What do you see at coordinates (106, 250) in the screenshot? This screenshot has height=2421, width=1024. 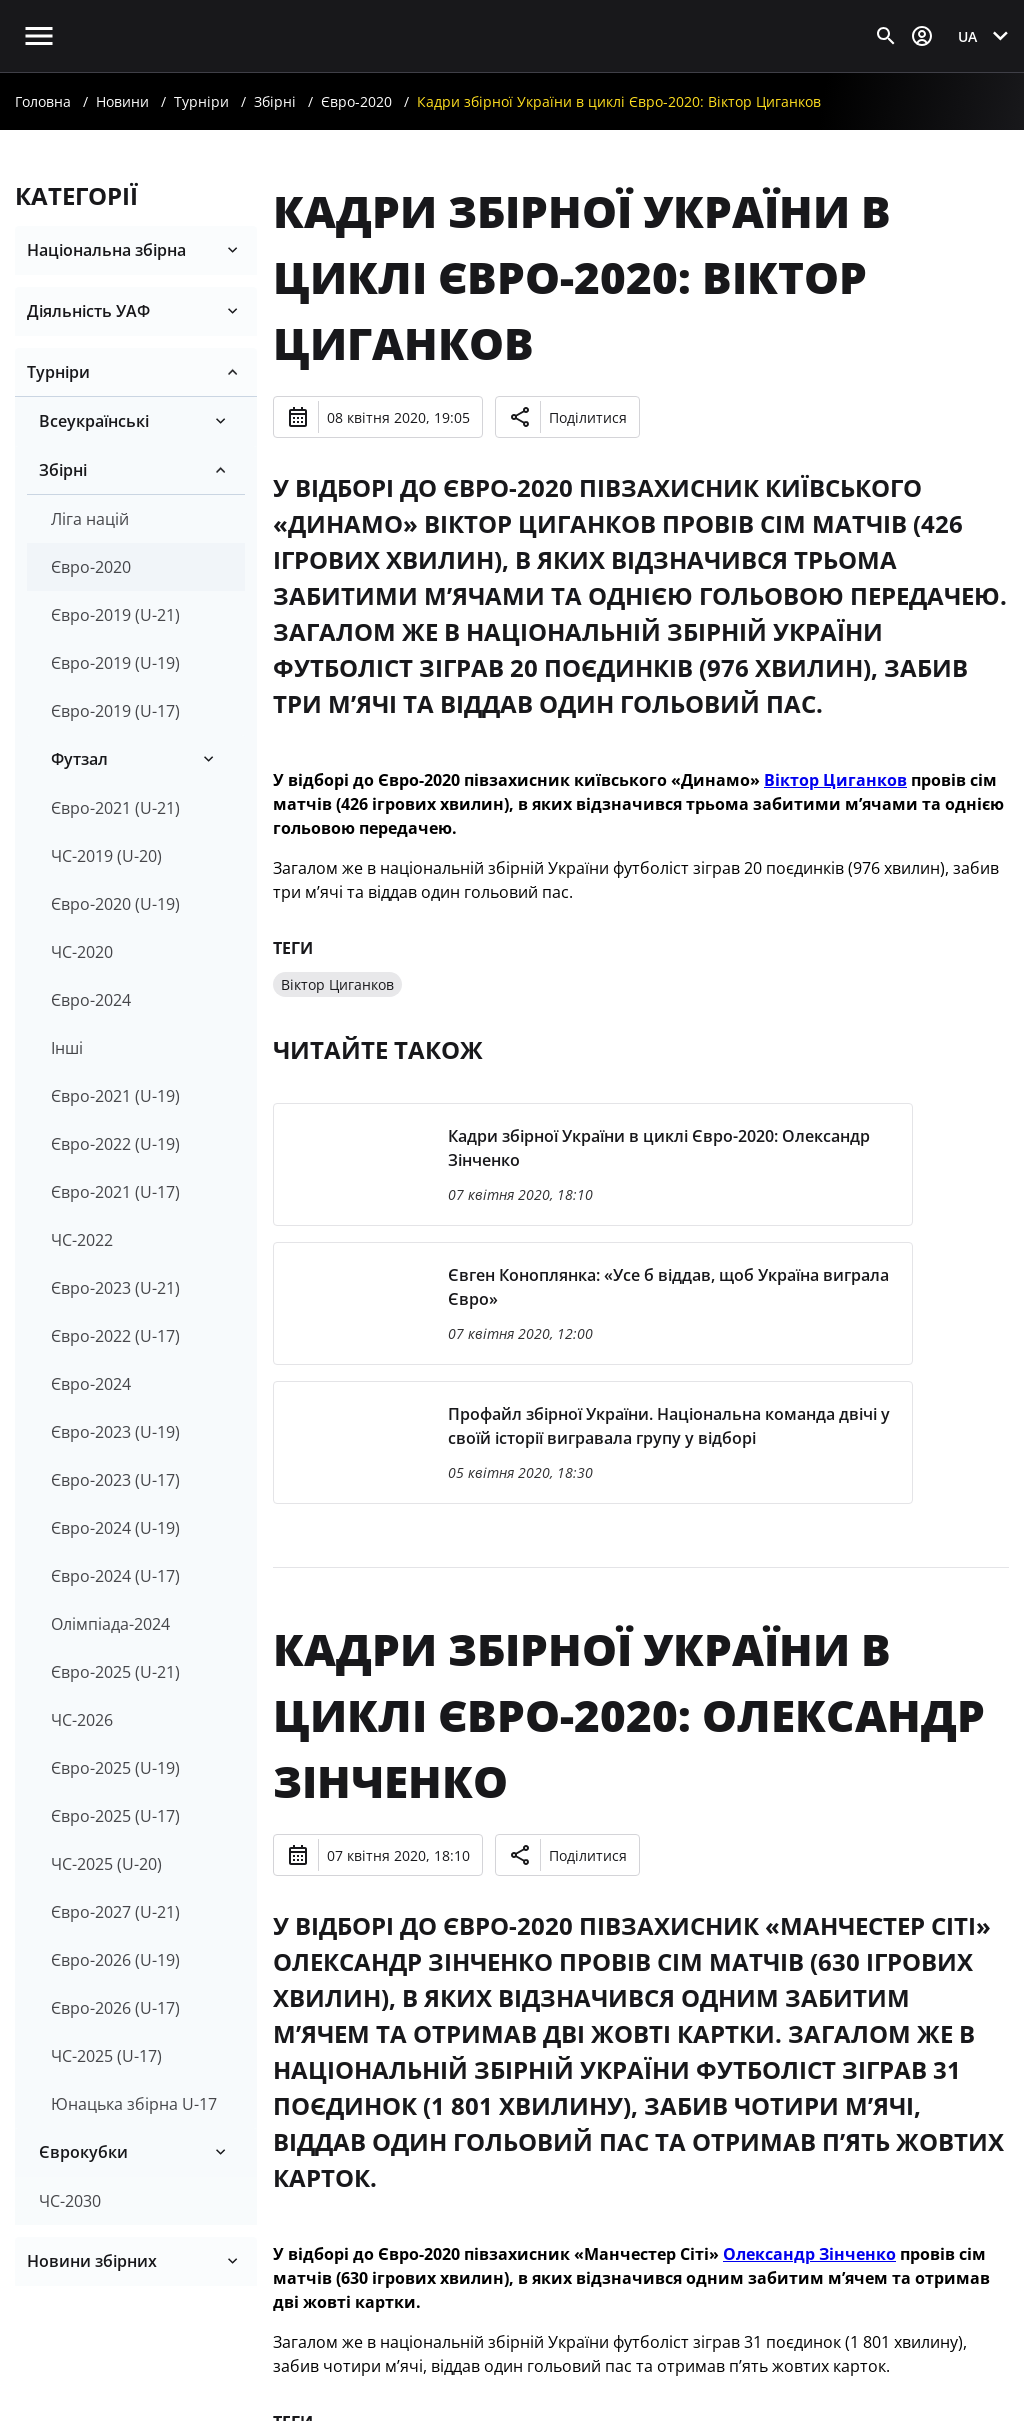 I see `Національна збірна` at bounding box center [106, 250].